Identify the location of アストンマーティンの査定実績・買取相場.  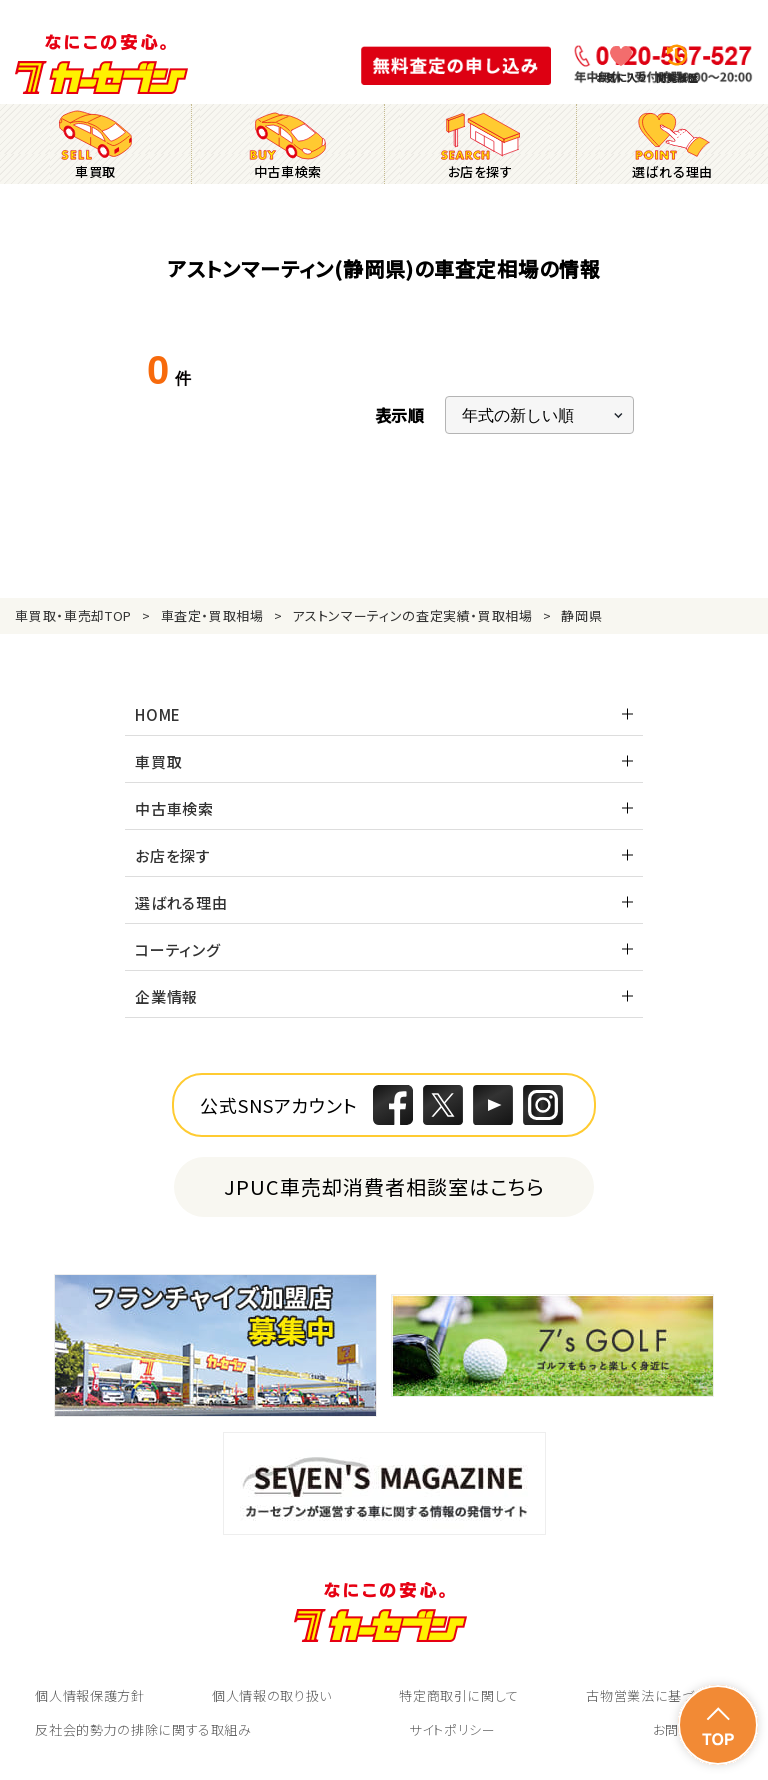
(412, 615).